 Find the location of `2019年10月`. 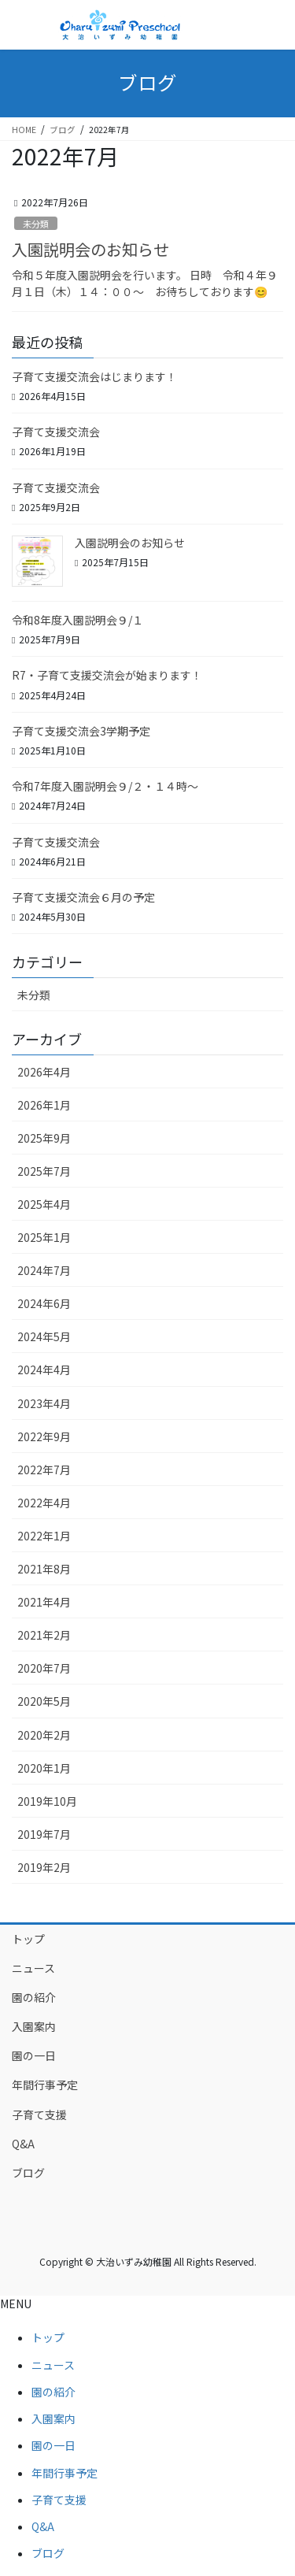

2019年10月 is located at coordinates (47, 1801).